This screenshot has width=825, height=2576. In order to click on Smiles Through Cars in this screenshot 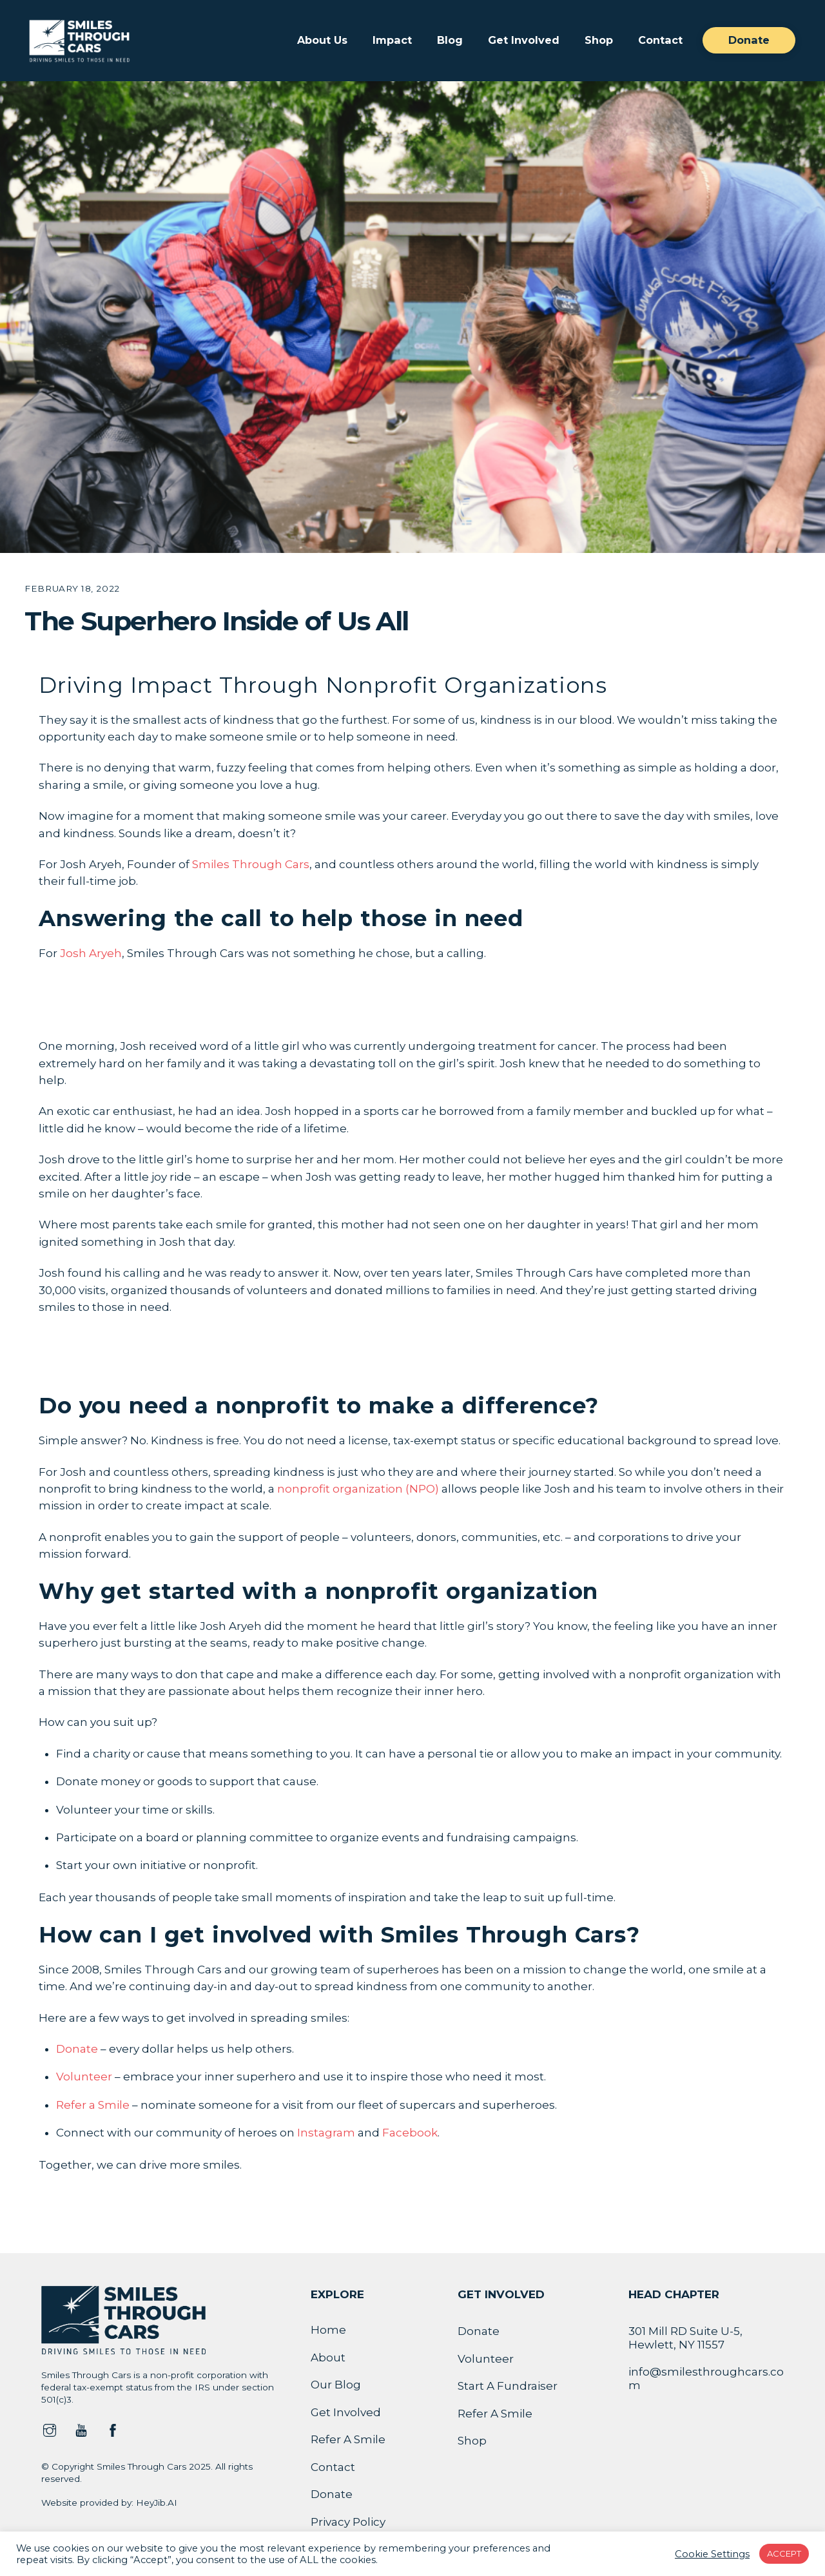, I will do `click(250, 864)`.